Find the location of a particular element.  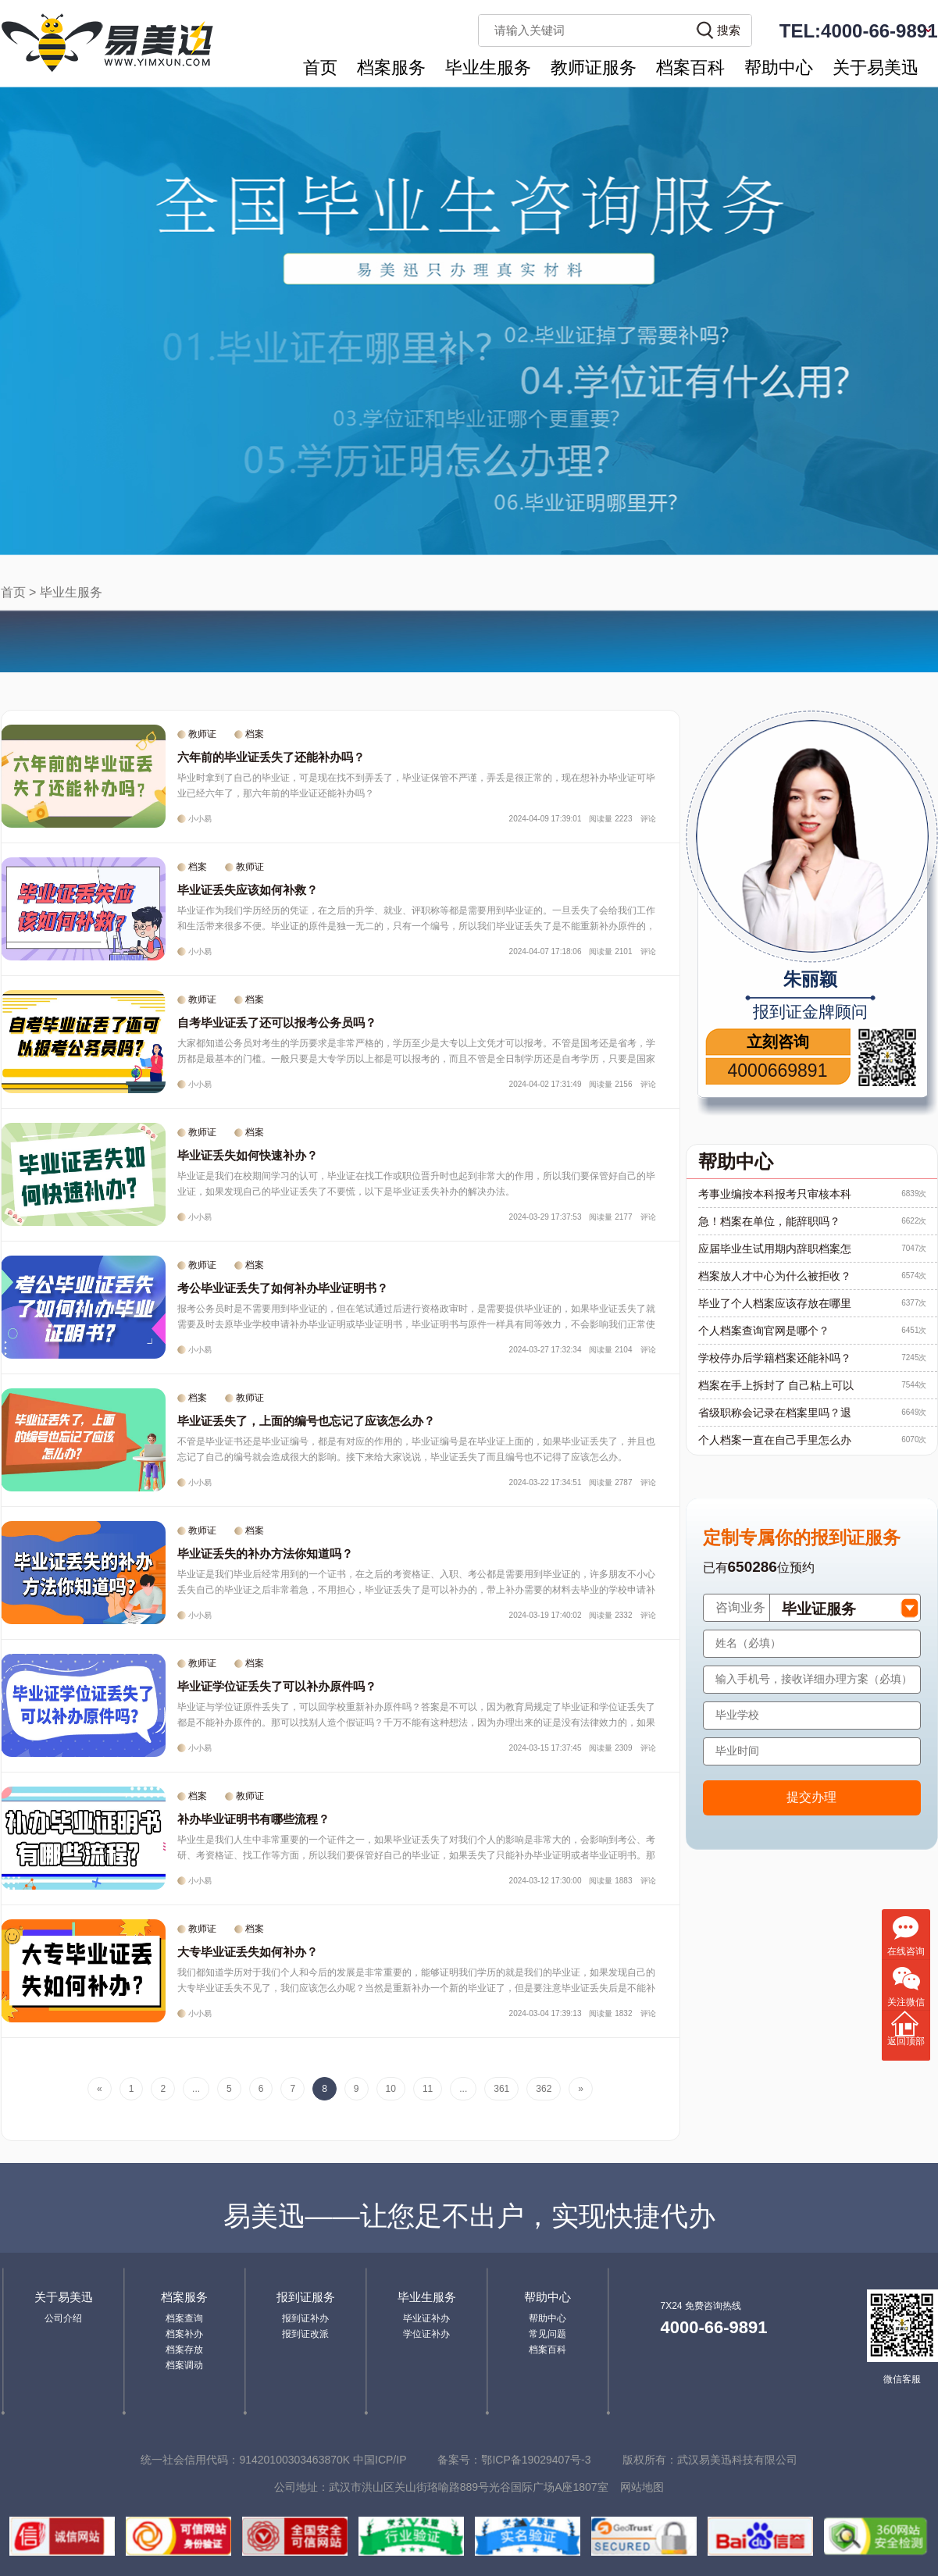

教师证服务 is located at coordinates (594, 67).